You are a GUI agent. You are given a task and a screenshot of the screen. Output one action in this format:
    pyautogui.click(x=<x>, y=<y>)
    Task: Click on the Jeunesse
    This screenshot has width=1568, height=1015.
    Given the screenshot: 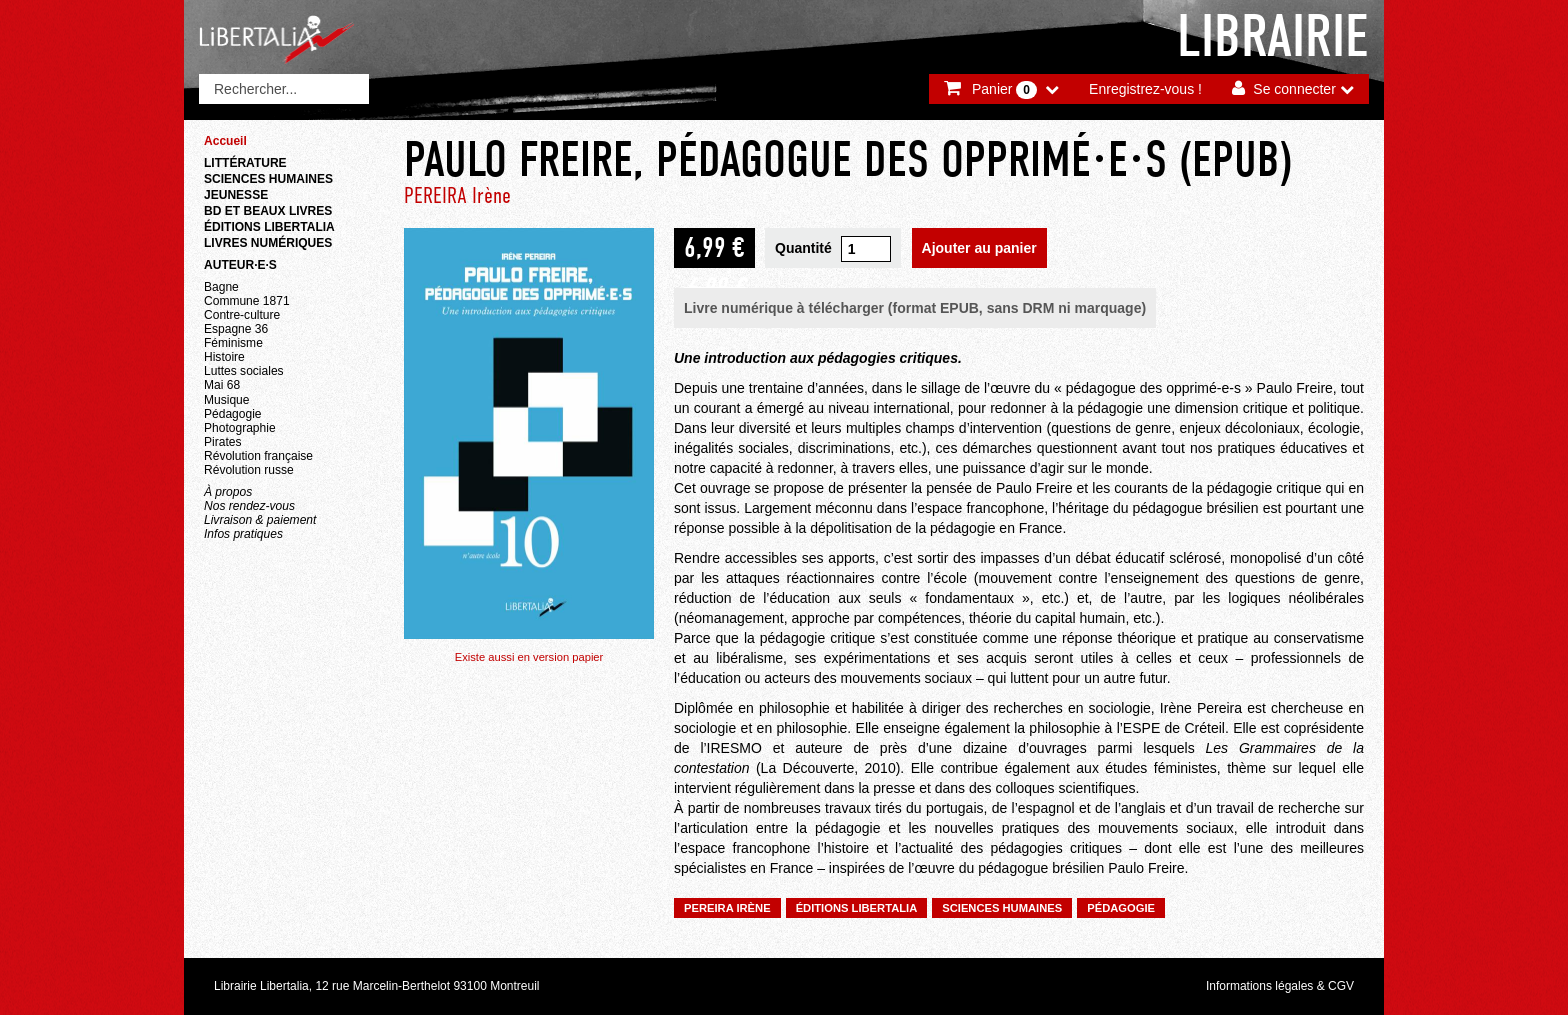 What is the action you would take?
    pyautogui.click(x=236, y=195)
    